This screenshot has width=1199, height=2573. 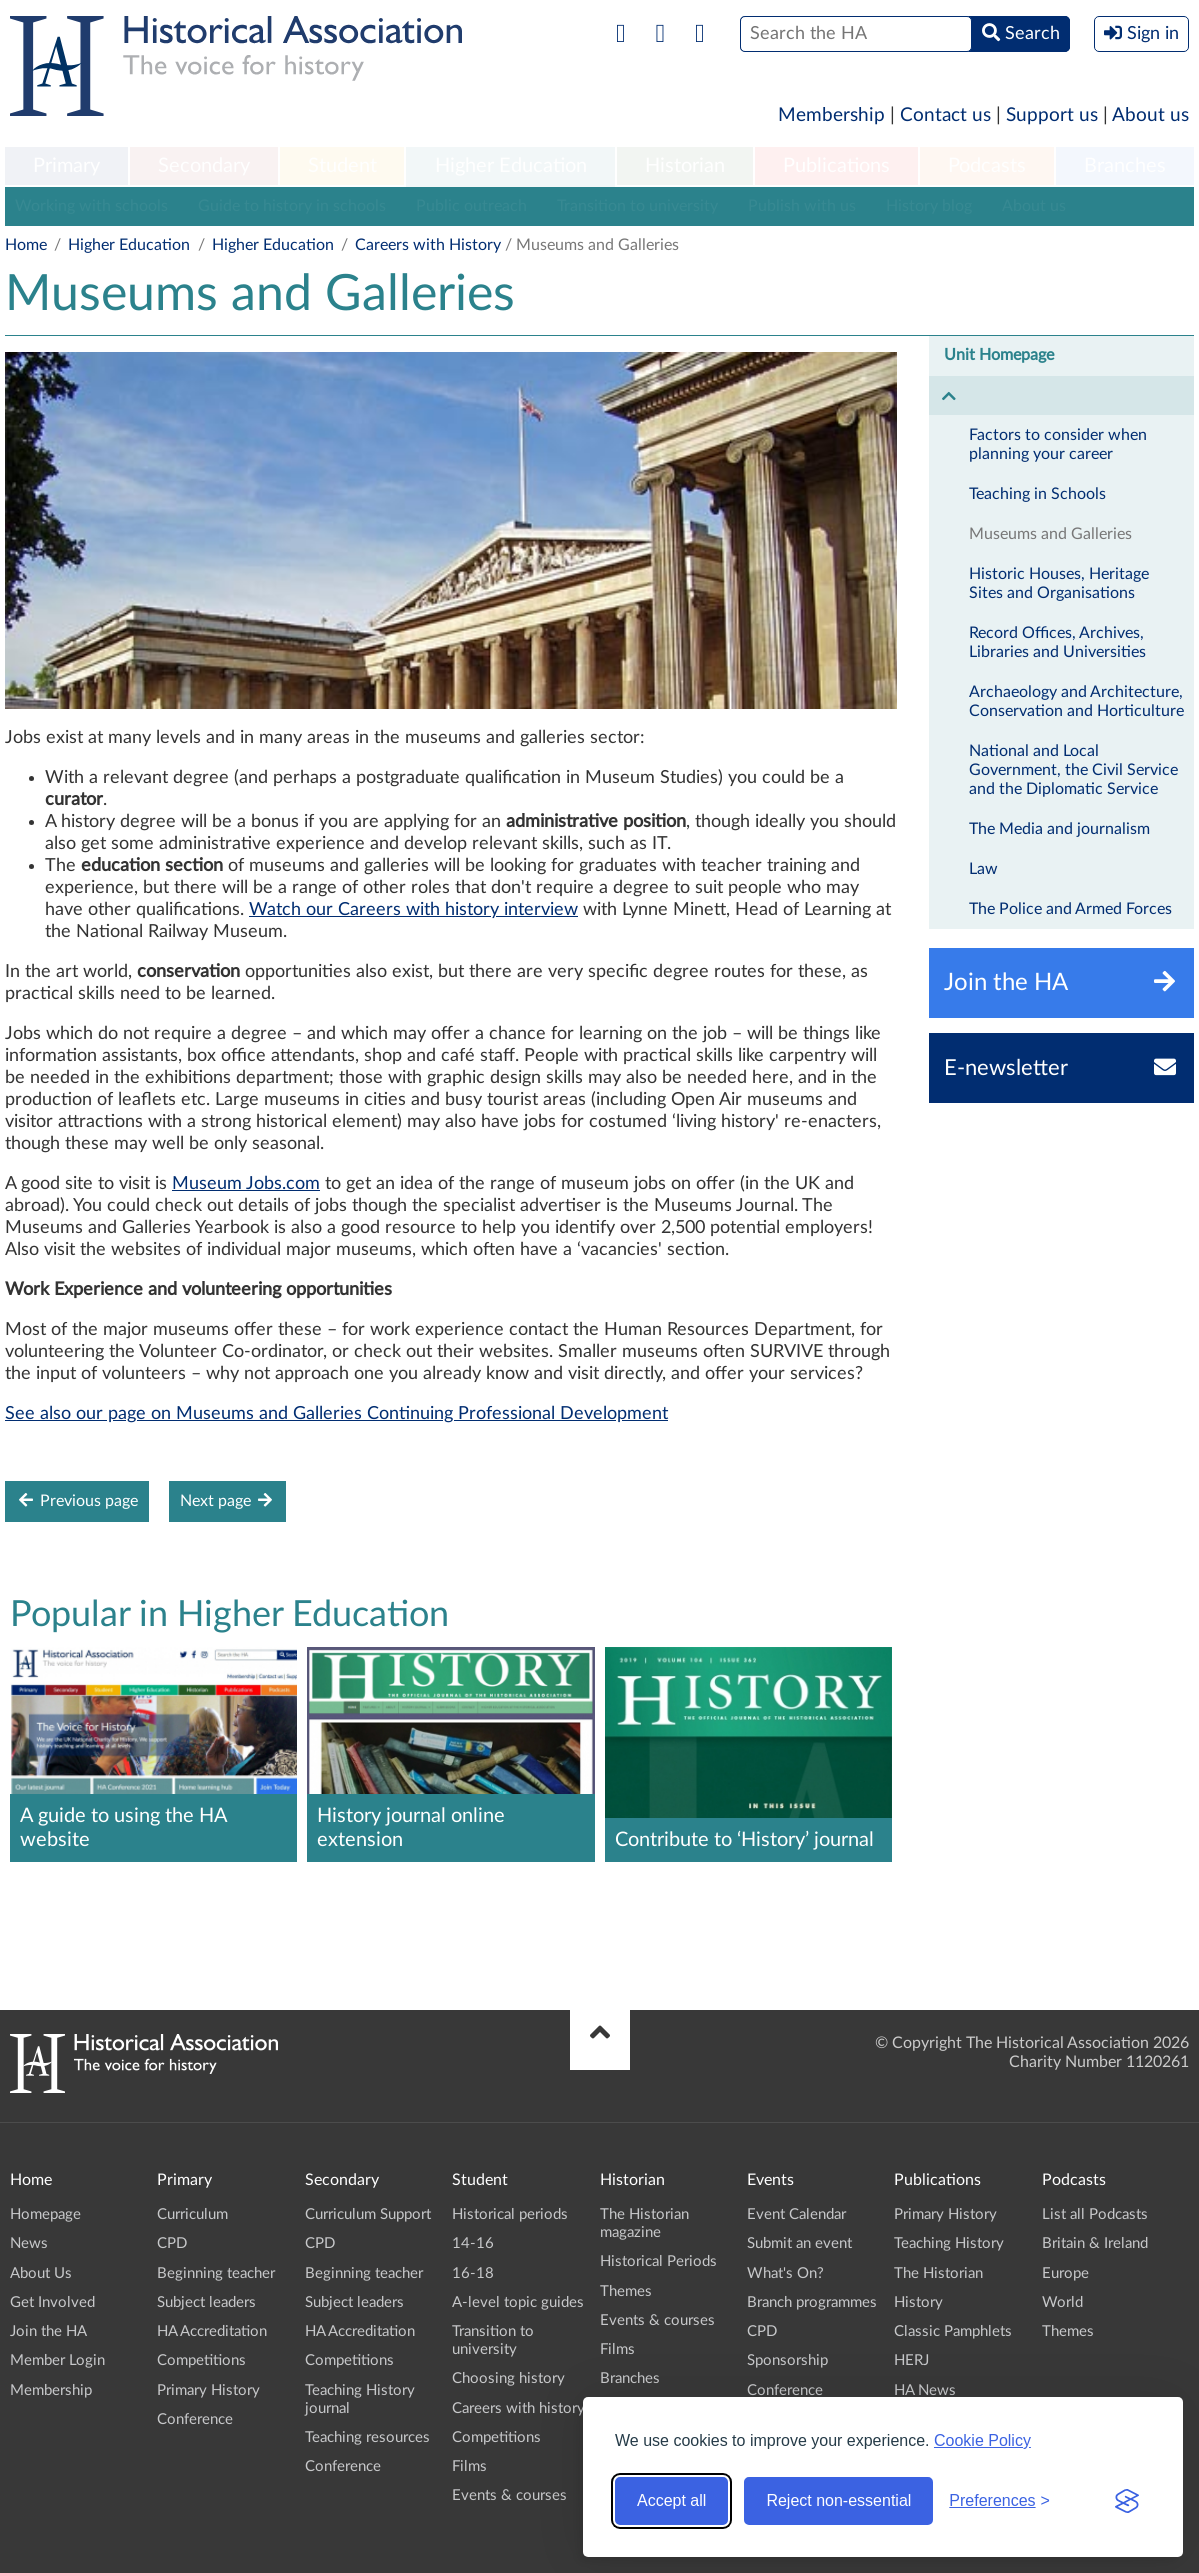 What do you see at coordinates (799, 2243) in the screenshot?
I see `Submit an event` at bounding box center [799, 2243].